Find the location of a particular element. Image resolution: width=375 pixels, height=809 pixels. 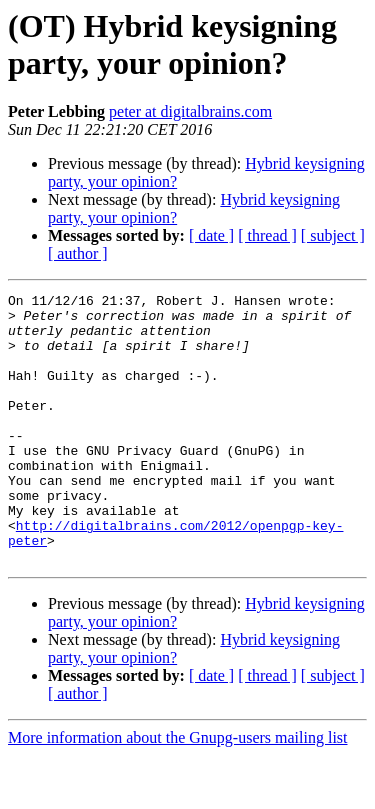

[ date ] is located at coordinates (211, 235).